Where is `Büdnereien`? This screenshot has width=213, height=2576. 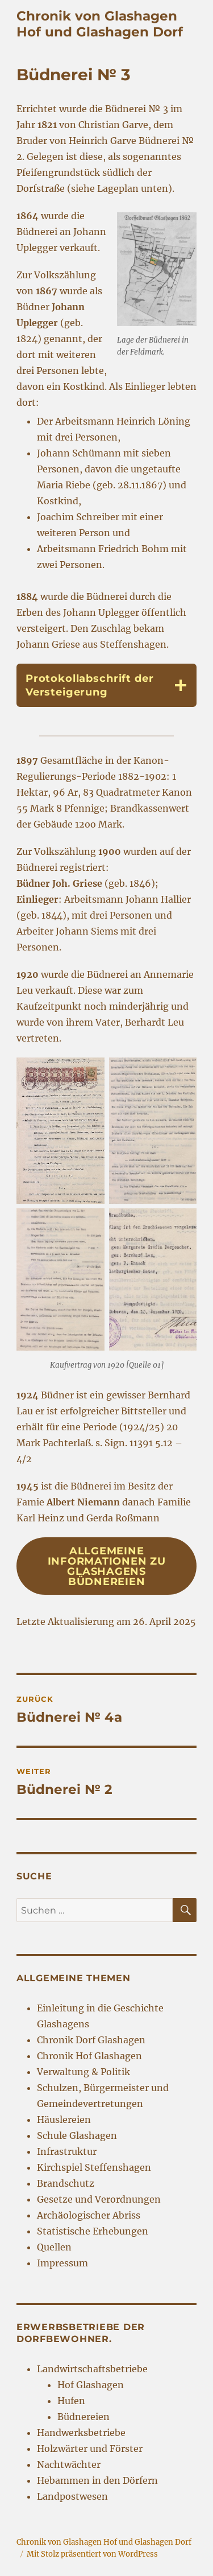
Büdnereien is located at coordinates (83, 2416).